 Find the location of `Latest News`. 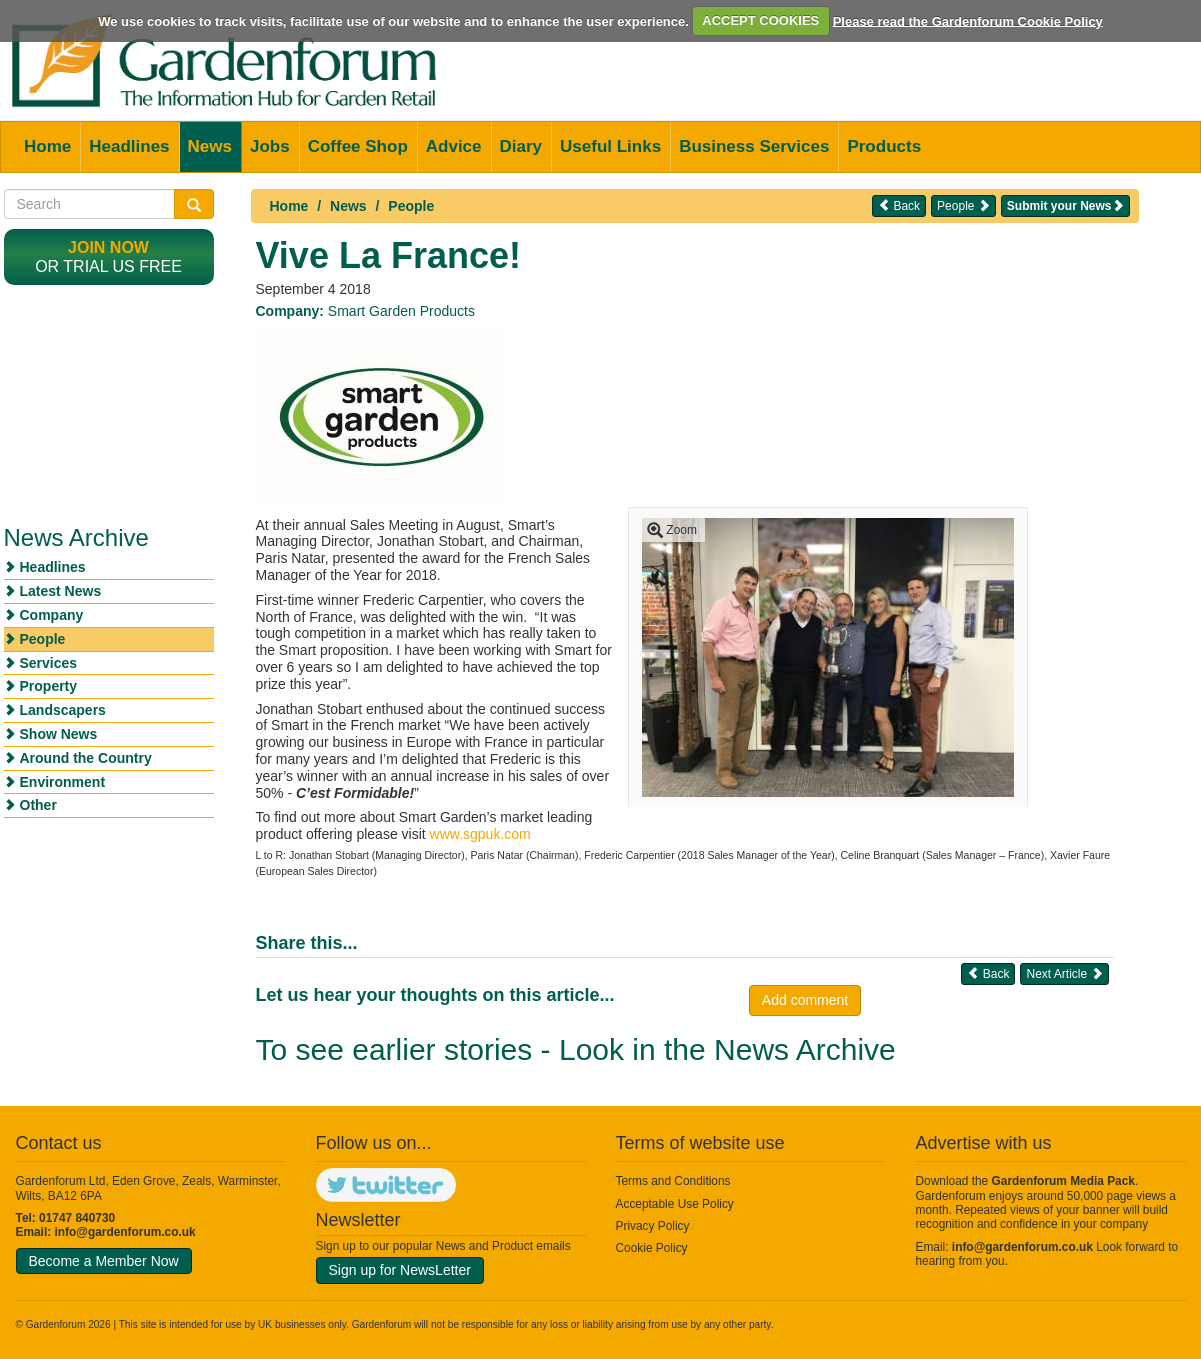

Latest News is located at coordinates (61, 591).